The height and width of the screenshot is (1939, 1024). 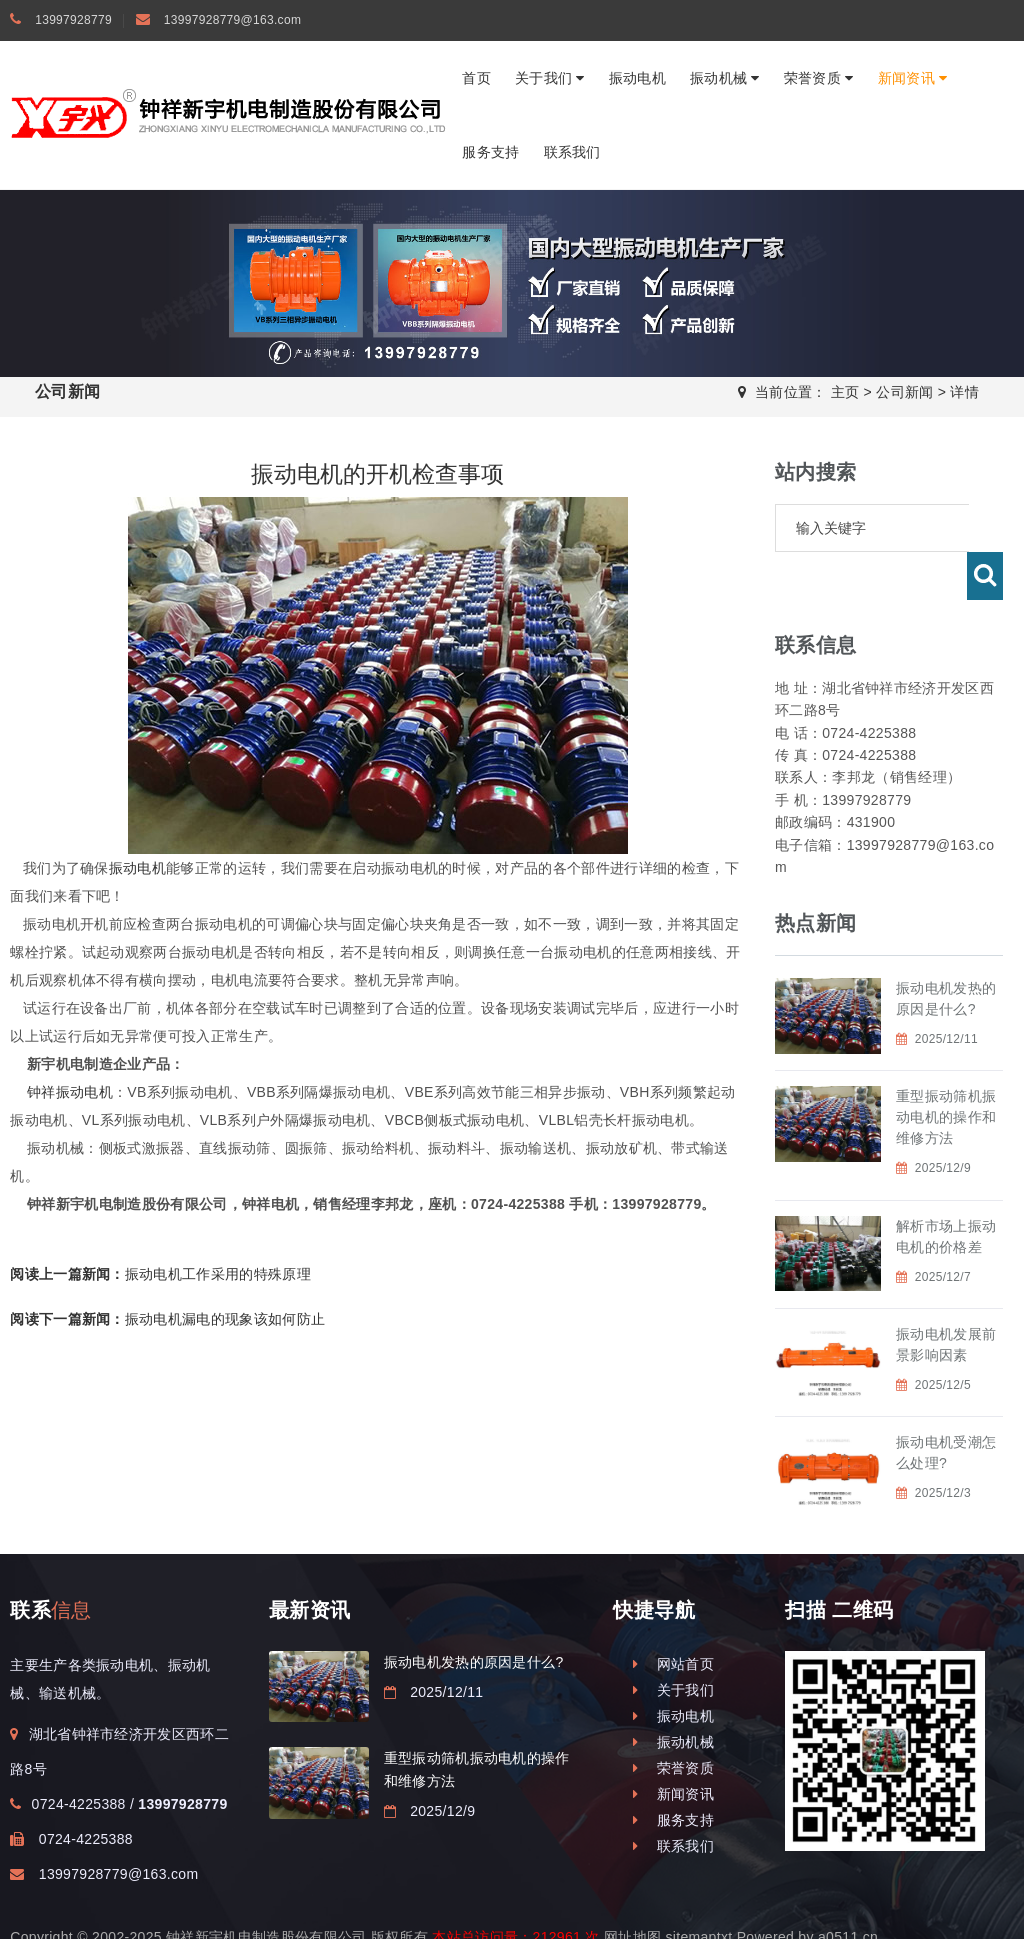 What do you see at coordinates (572, 152) in the screenshot?
I see `联系我们` at bounding box center [572, 152].